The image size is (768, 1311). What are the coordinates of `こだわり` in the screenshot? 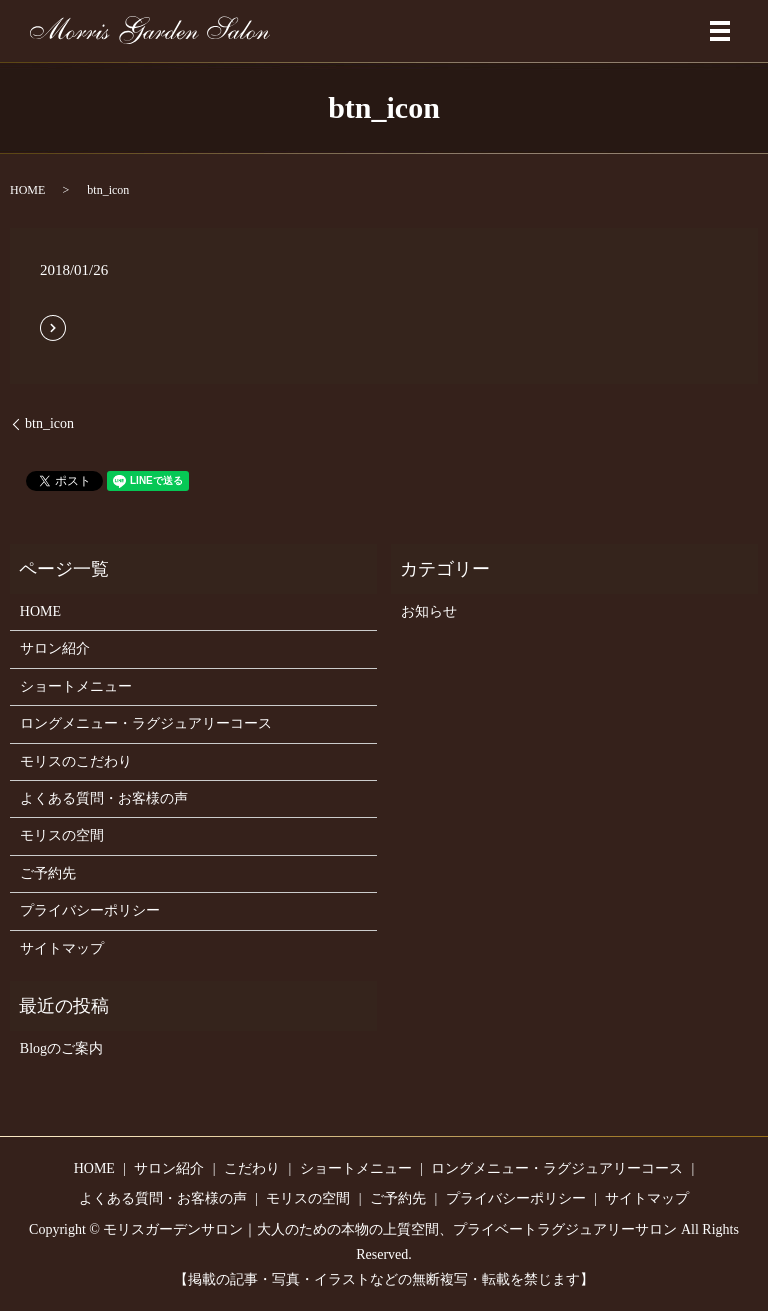 It's located at (252, 1168).